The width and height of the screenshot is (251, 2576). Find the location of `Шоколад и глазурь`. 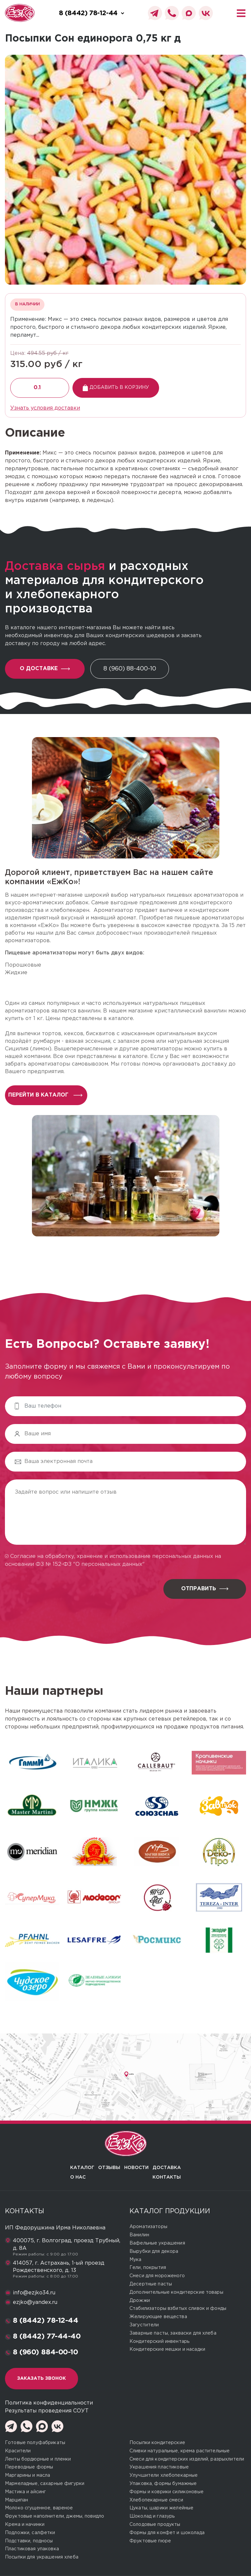

Шоколад и глазурь is located at coordinates (152, 2516).